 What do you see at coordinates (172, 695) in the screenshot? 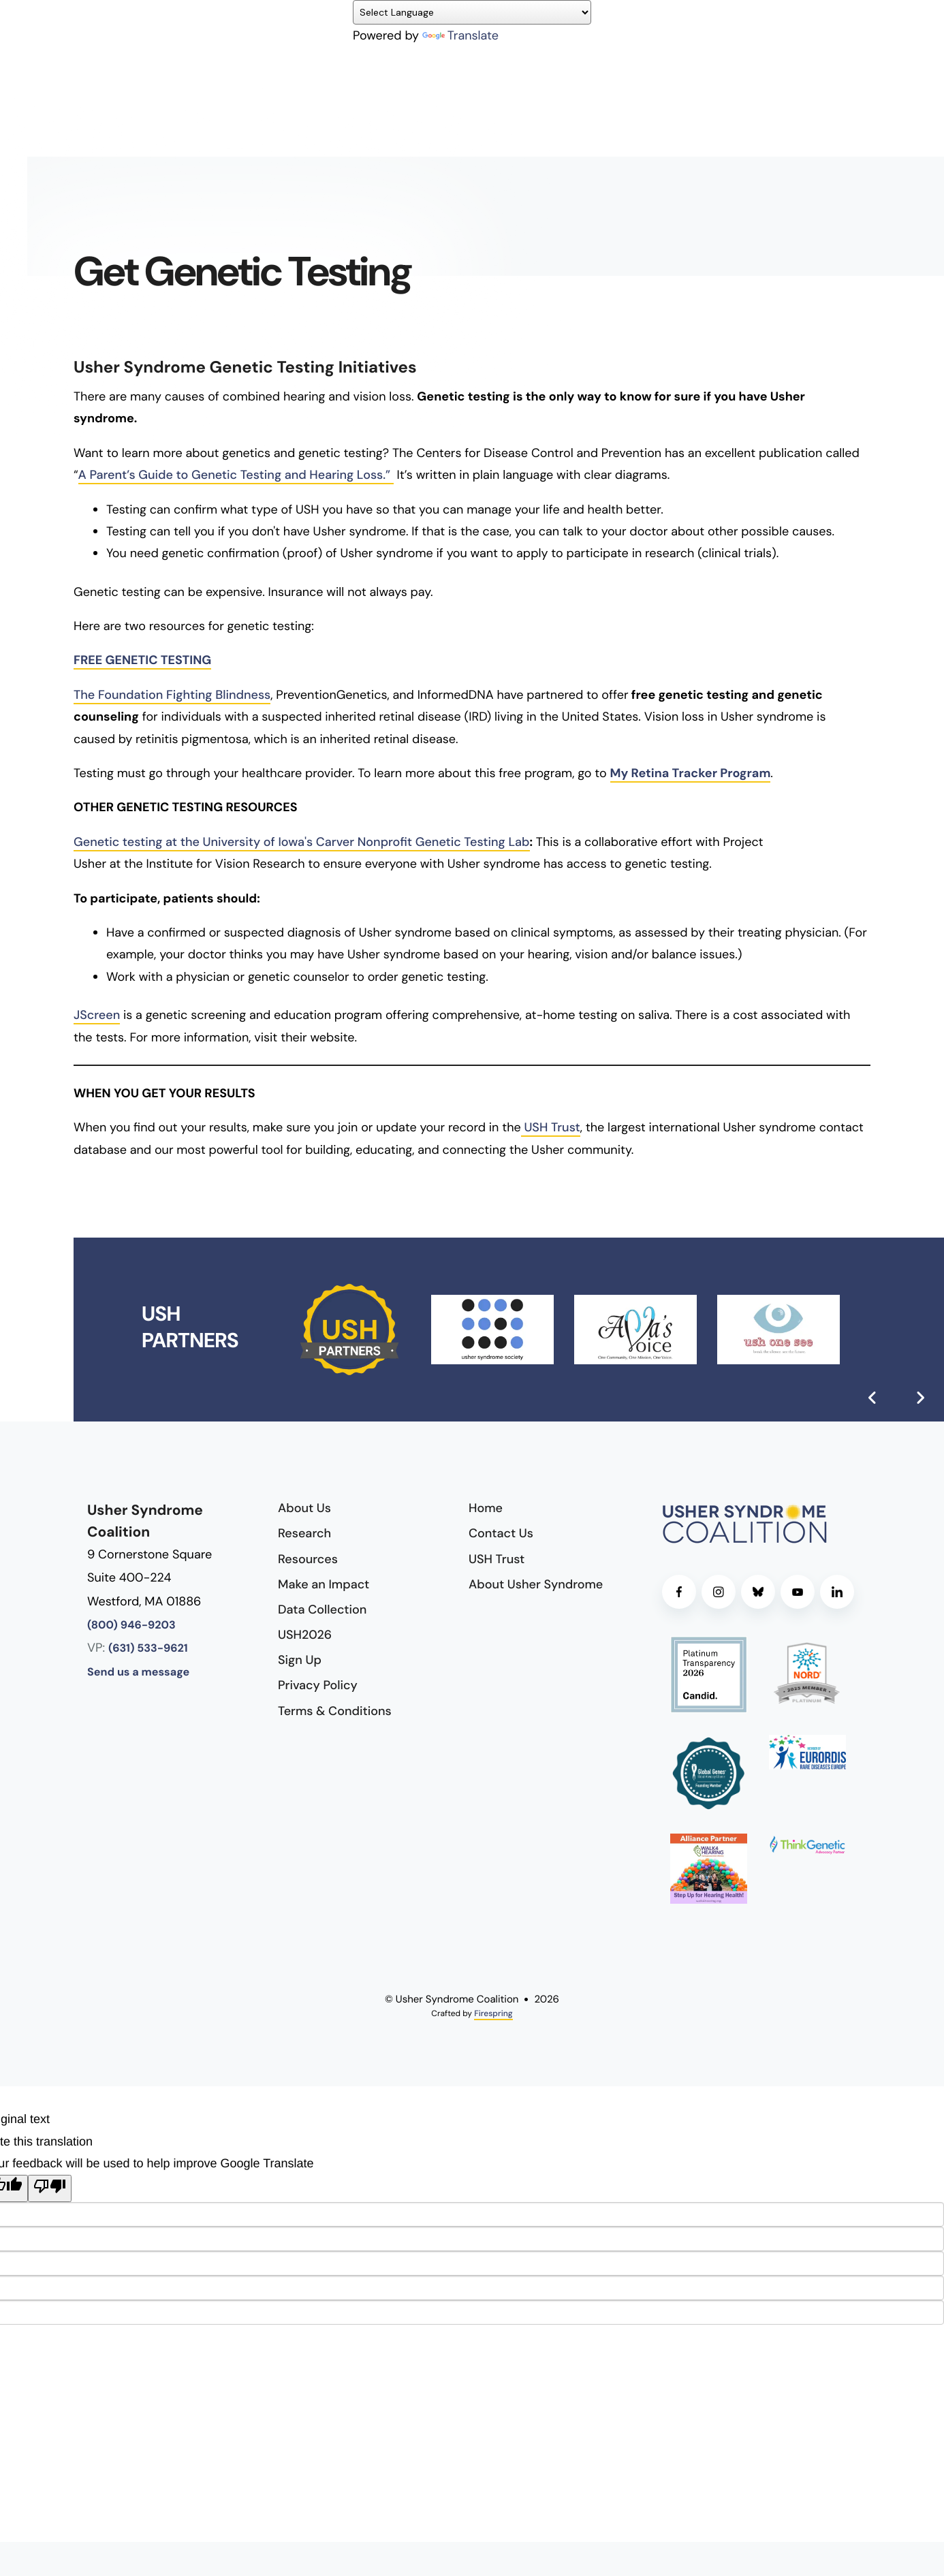
I see `The Foundation Fighting Blindness` at bounding box center [172, 695].